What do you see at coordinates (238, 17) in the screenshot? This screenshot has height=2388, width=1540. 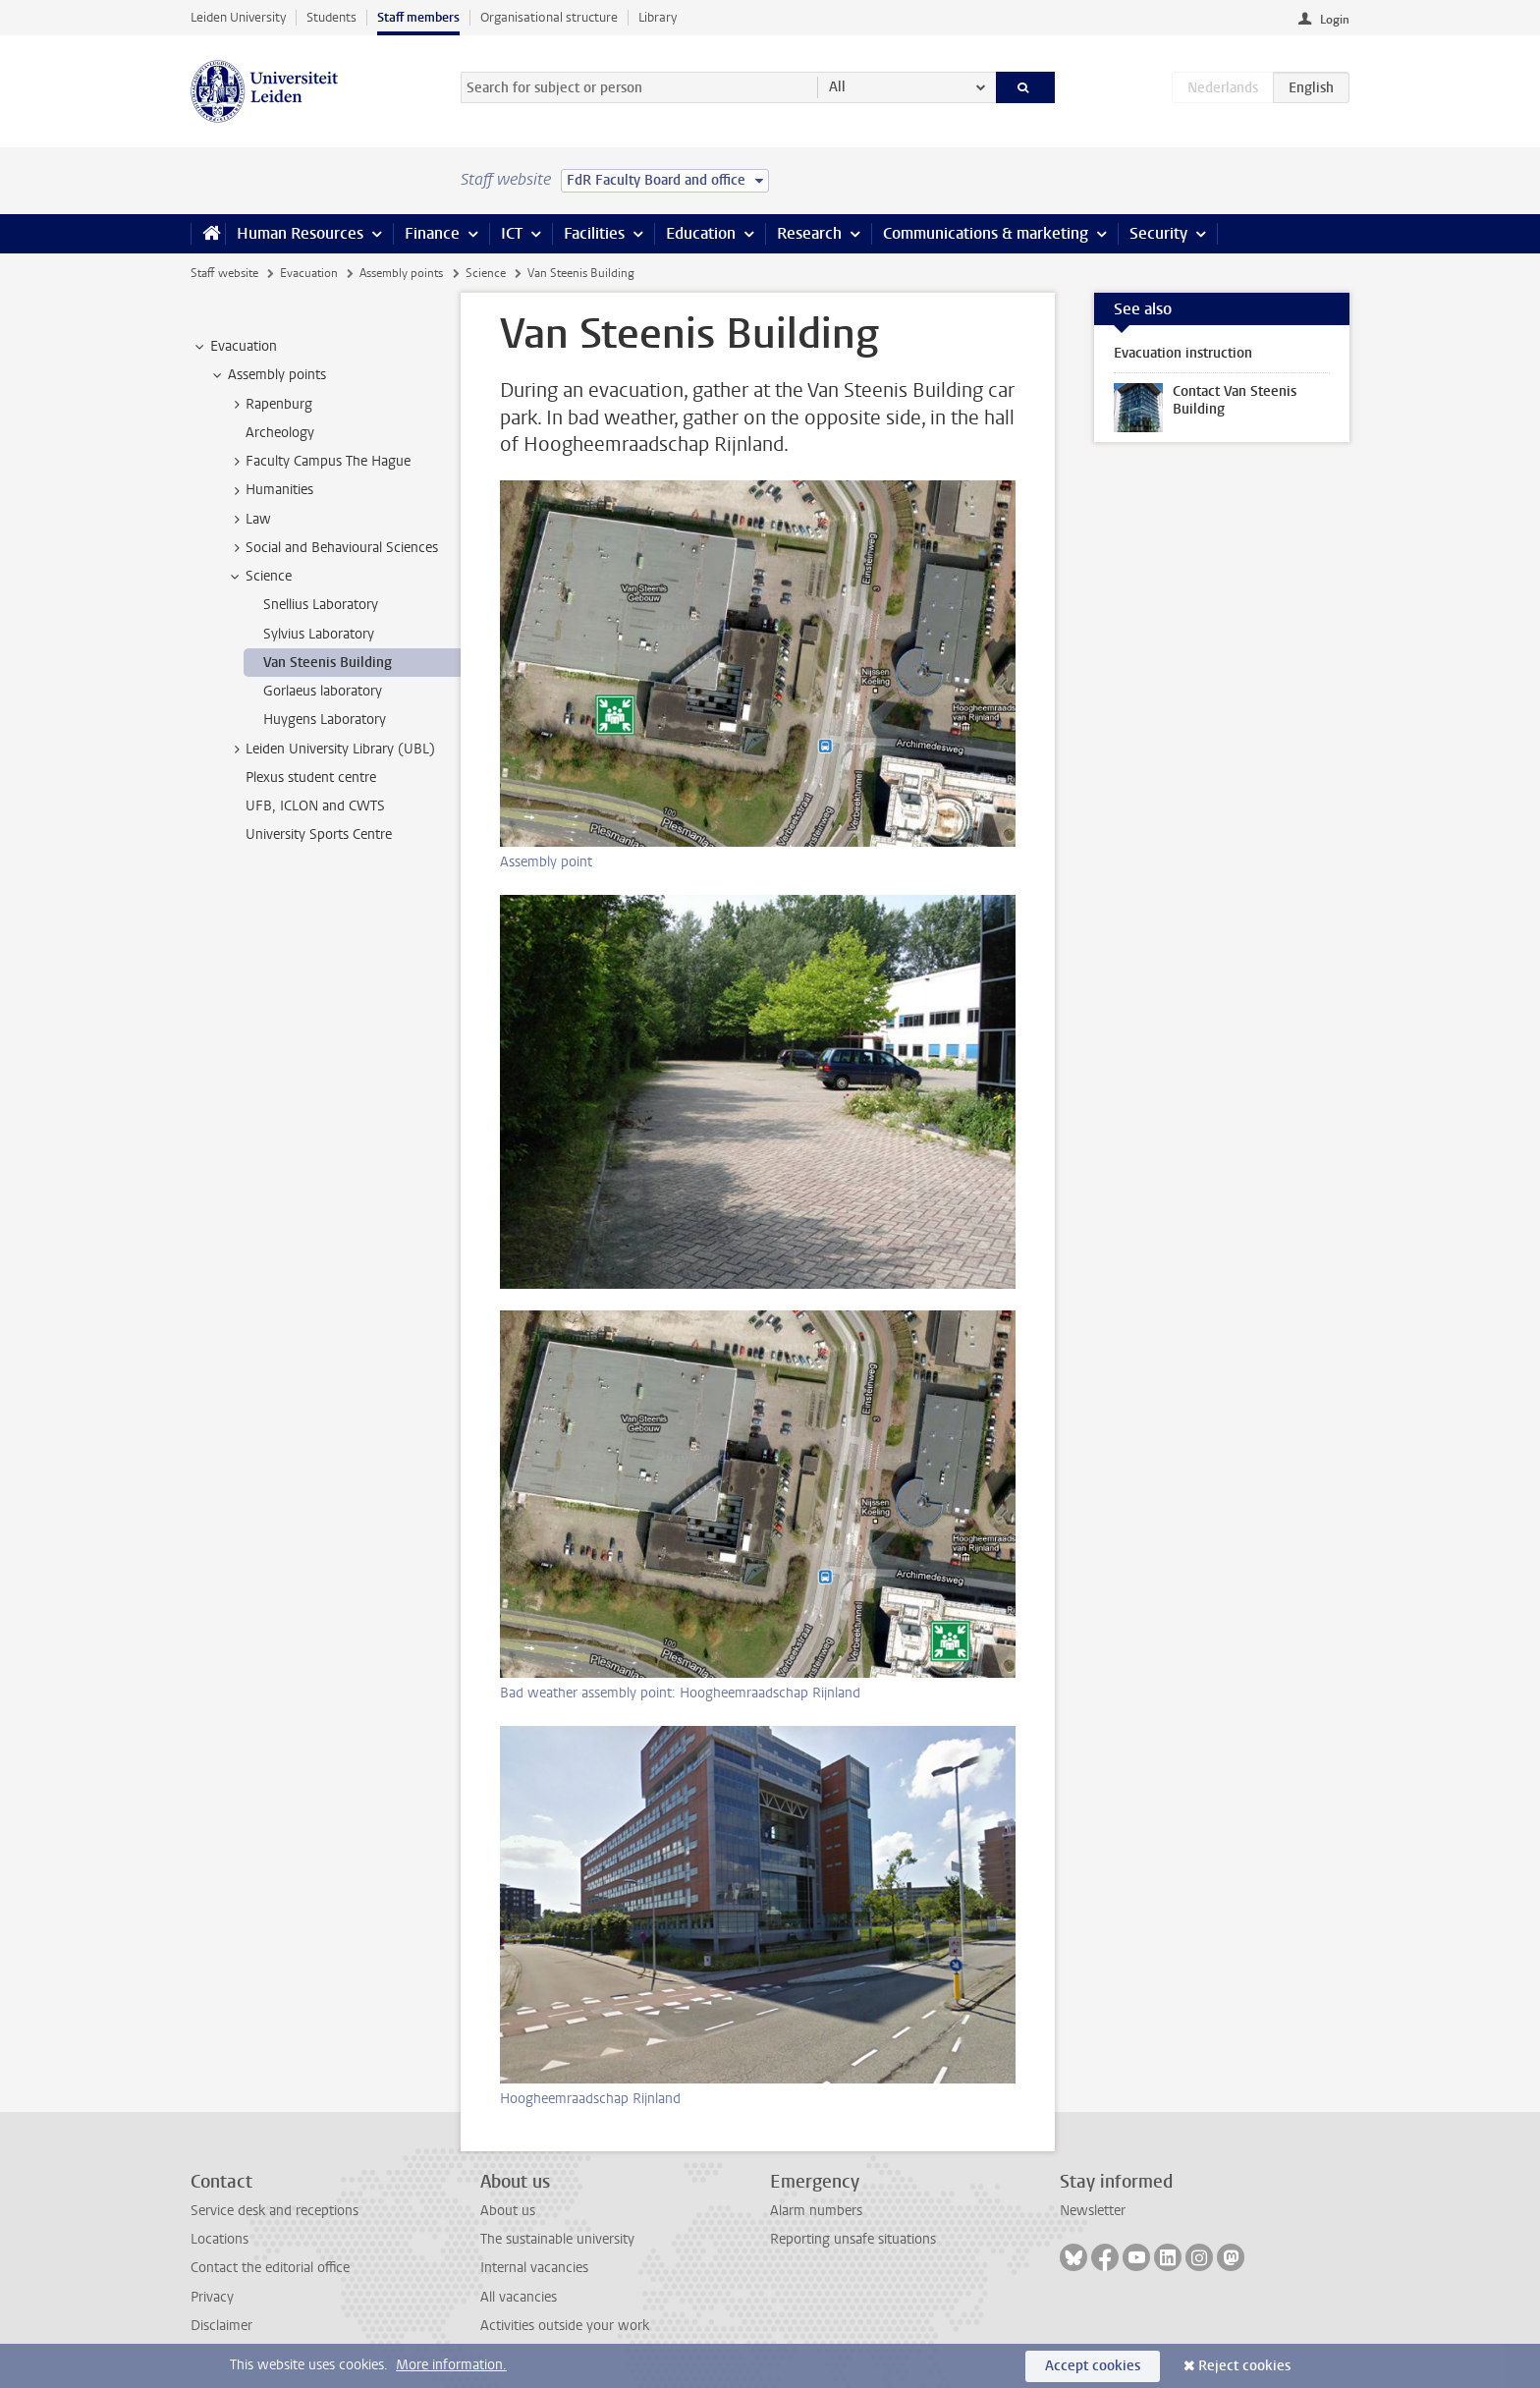 I see `Leiden University` at bounding box center [238, 17].